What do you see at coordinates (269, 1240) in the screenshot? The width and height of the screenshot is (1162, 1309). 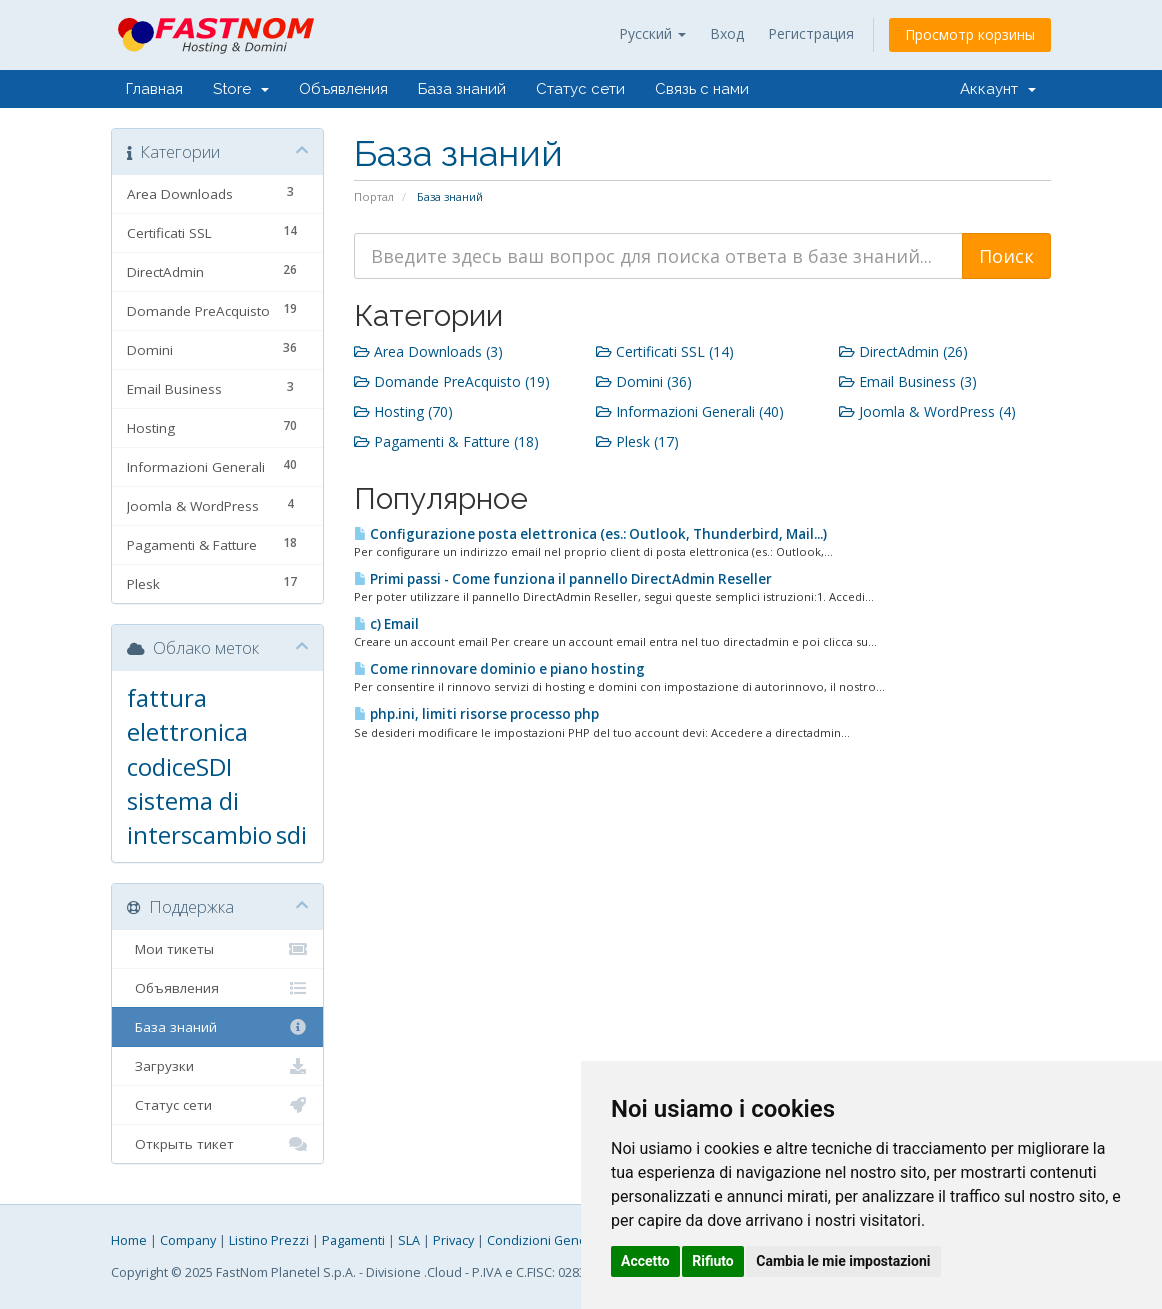 I see `Listino Prezzi` at bounding box center [269, 1240].